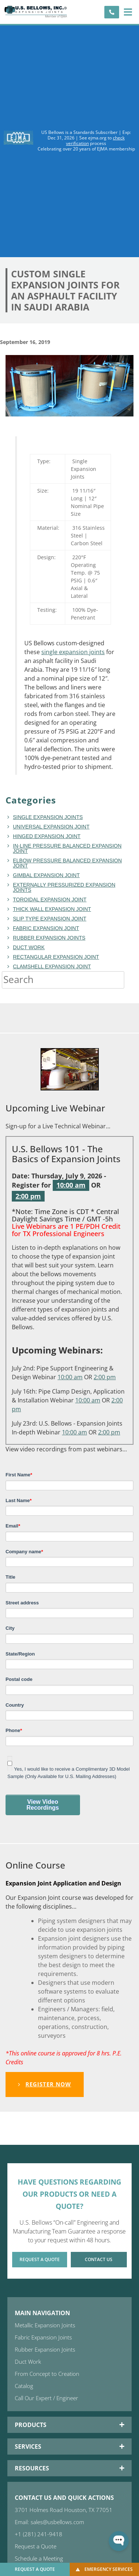 Image resolution: width=139 pixels, height=2576 pixels. Describe the element at coordinates (46, 875) in the screenshot. I see `Gimbal Expansion Joint` at that location.